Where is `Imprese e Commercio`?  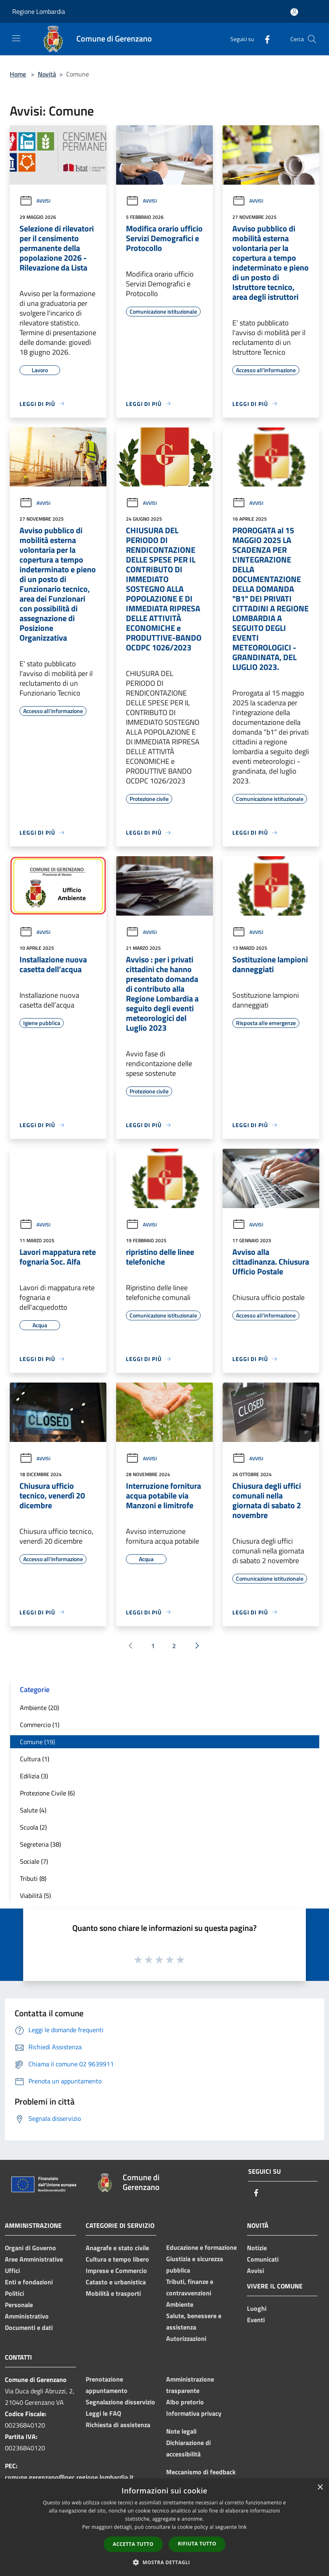 Imprese e Commercio is located at coordinates (116, 2270).